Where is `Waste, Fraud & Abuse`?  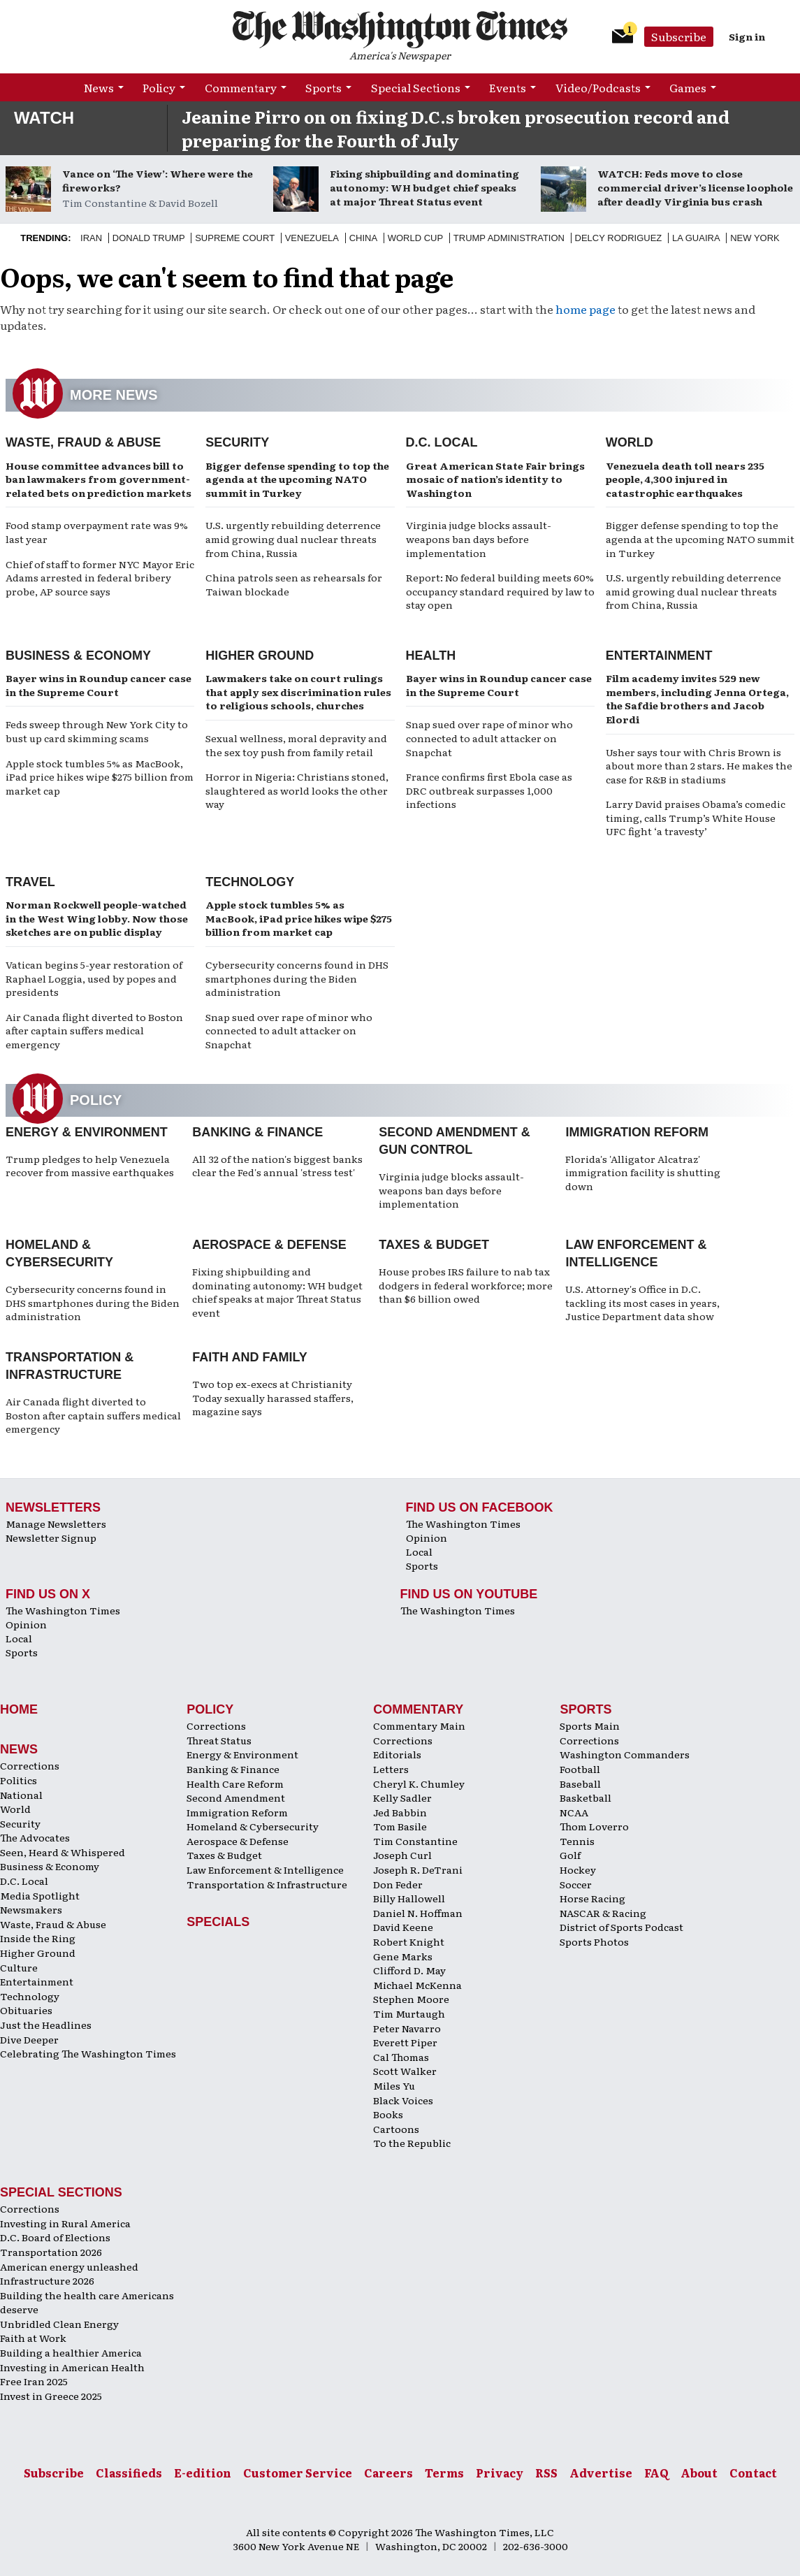 Waste, Fraud & Abuse is located at coordinates (83, 442).